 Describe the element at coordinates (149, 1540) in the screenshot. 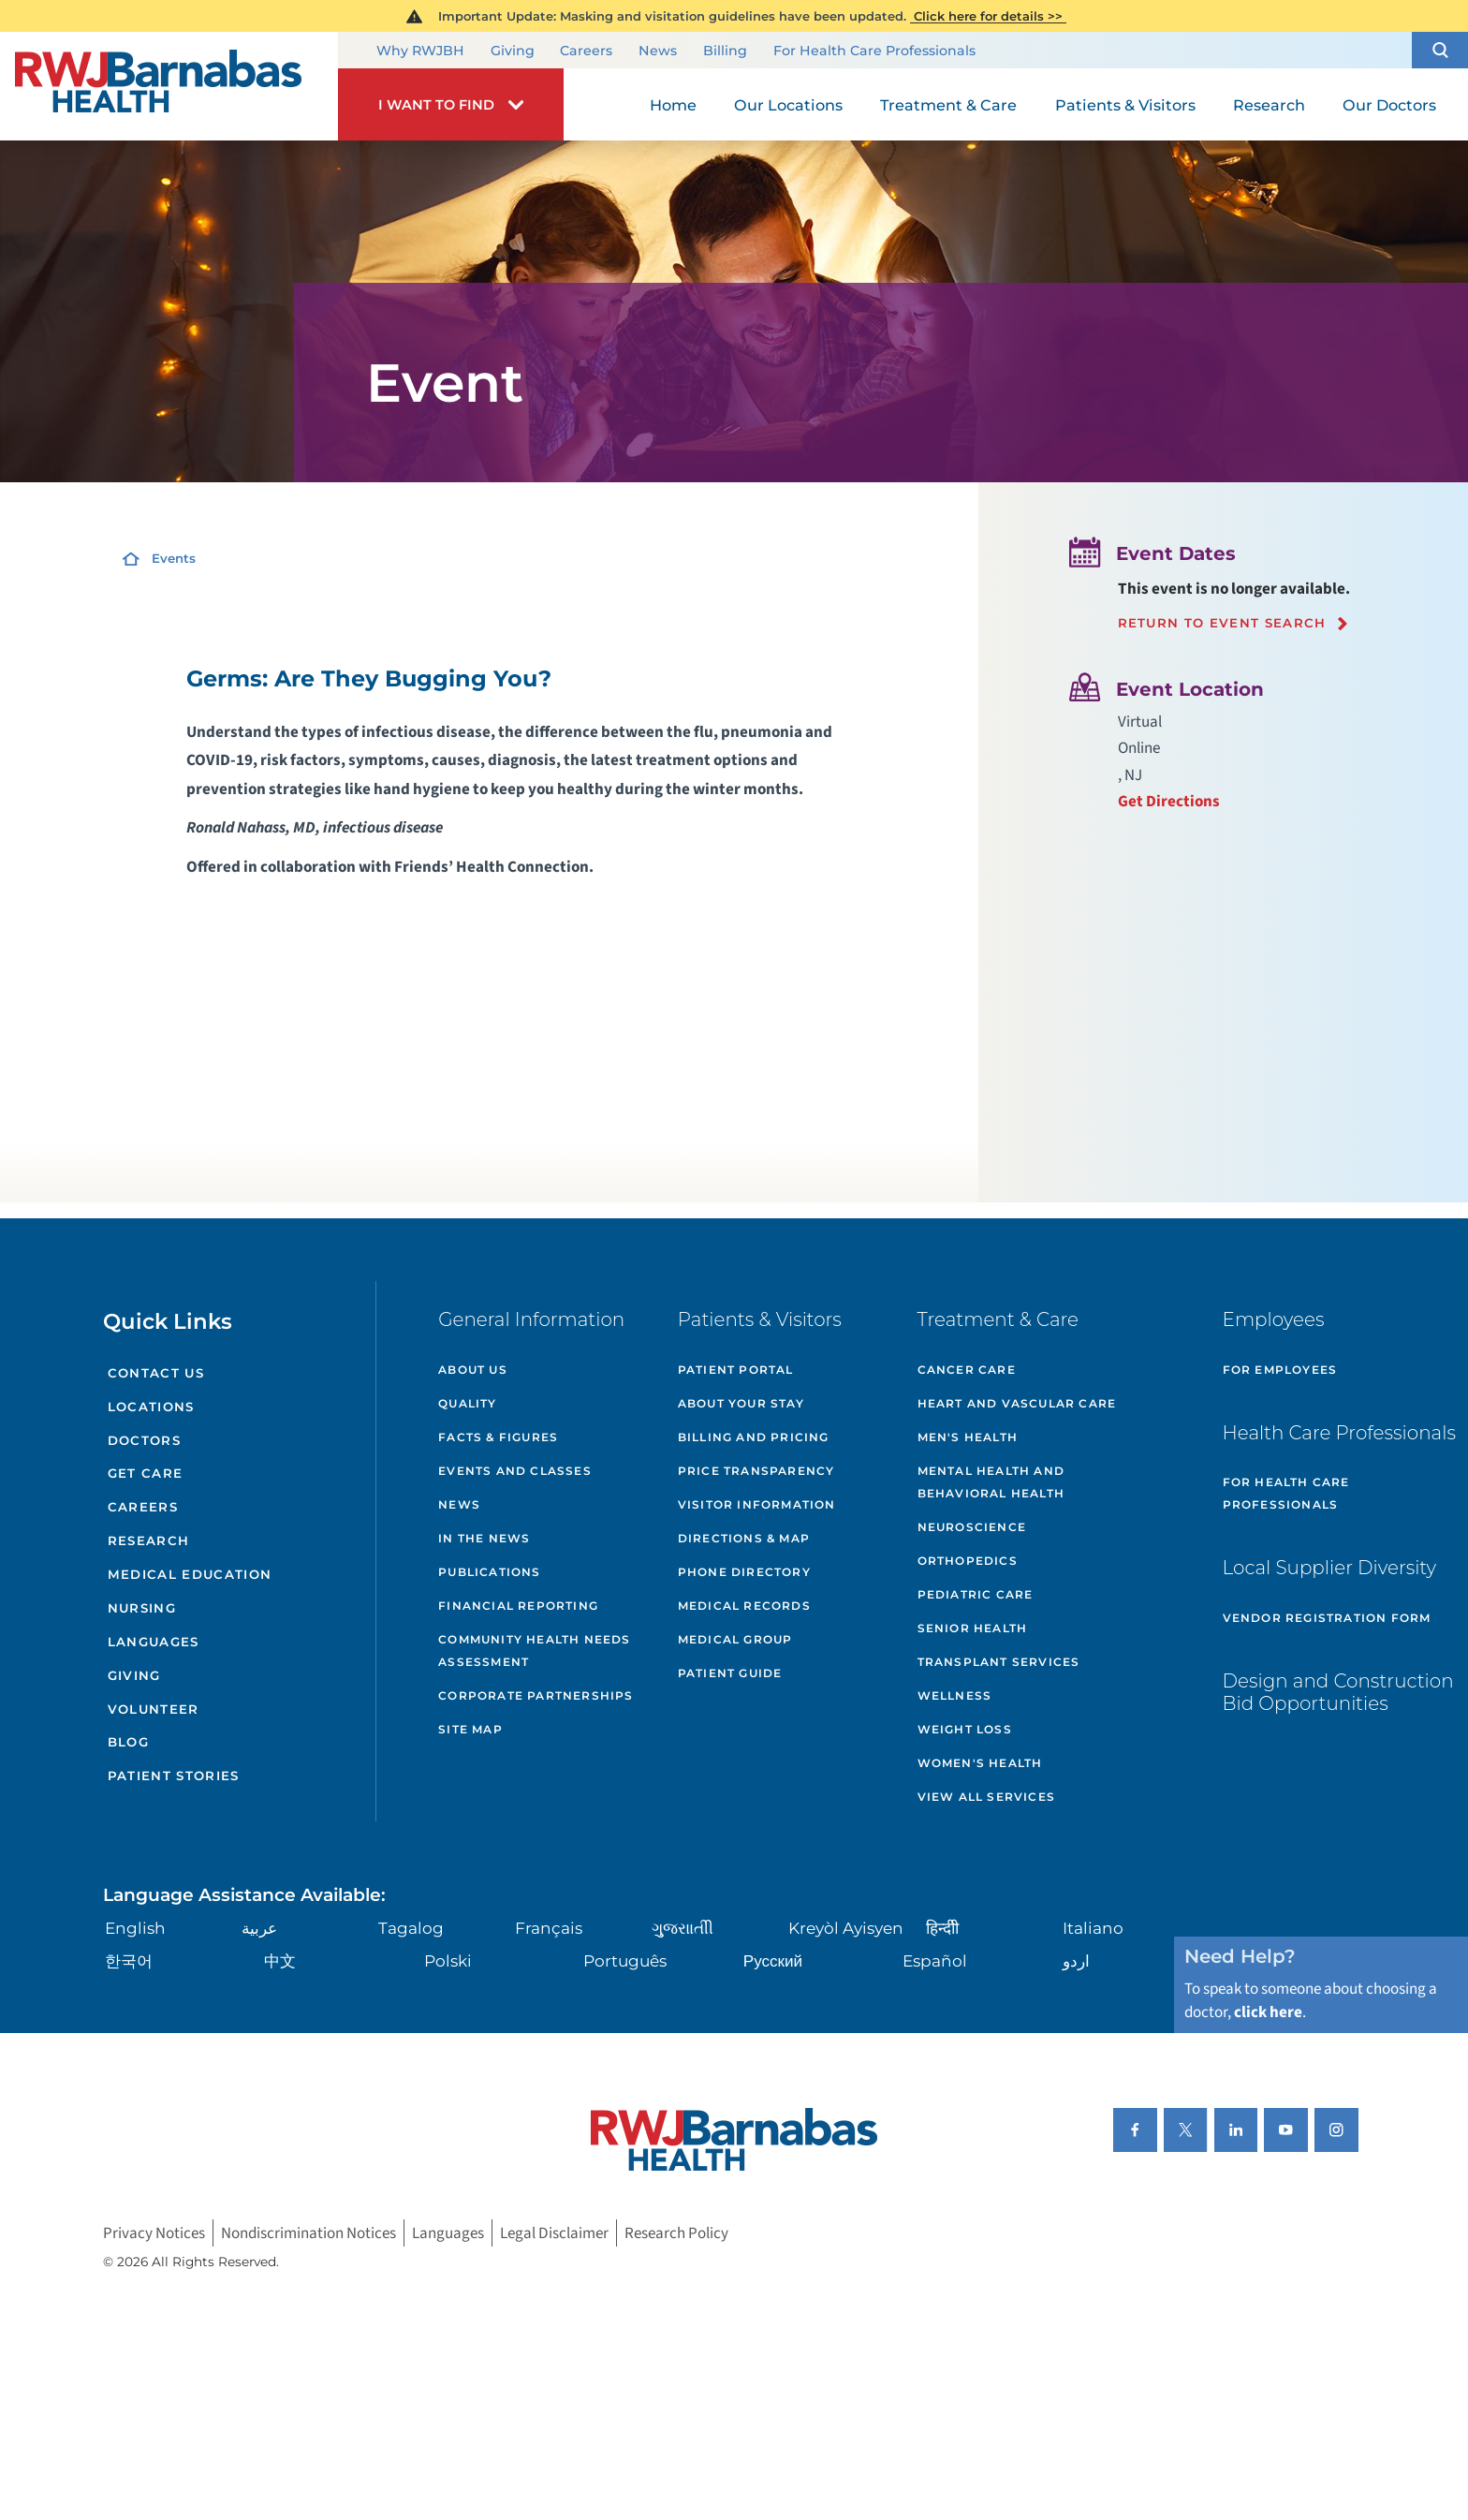

I see `Research` at that location.